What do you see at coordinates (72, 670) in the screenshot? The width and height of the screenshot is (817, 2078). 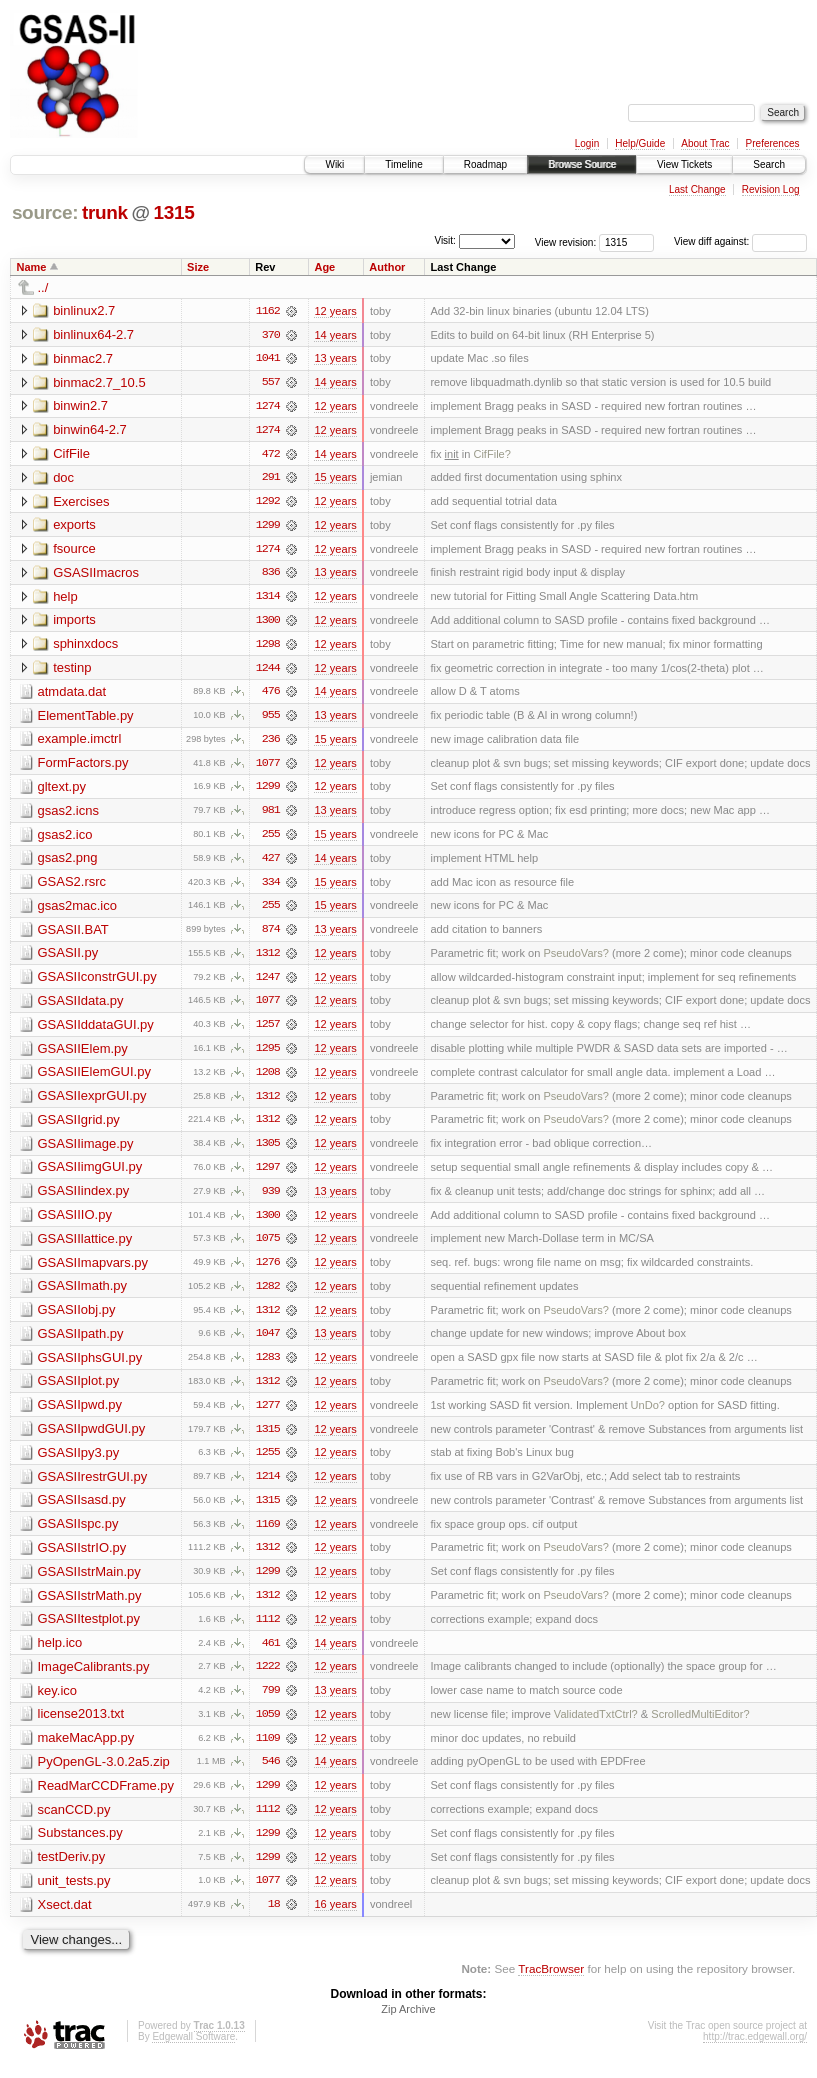 I see `testinp` at bounding box center [72, 670].